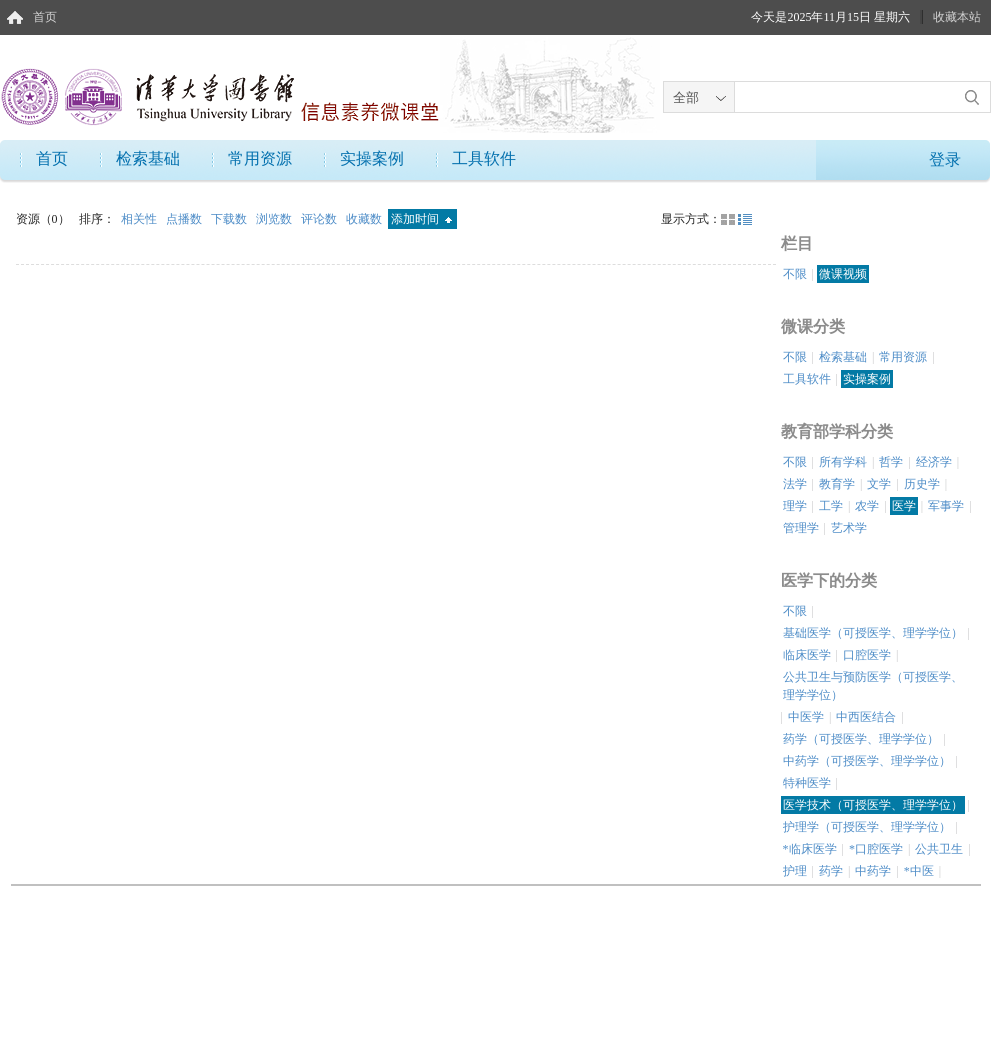 Image resolution: width=991 pixels, height=1043 pixels. I want to click on 药学（可授医学、理学学位）, so click(861, 739).